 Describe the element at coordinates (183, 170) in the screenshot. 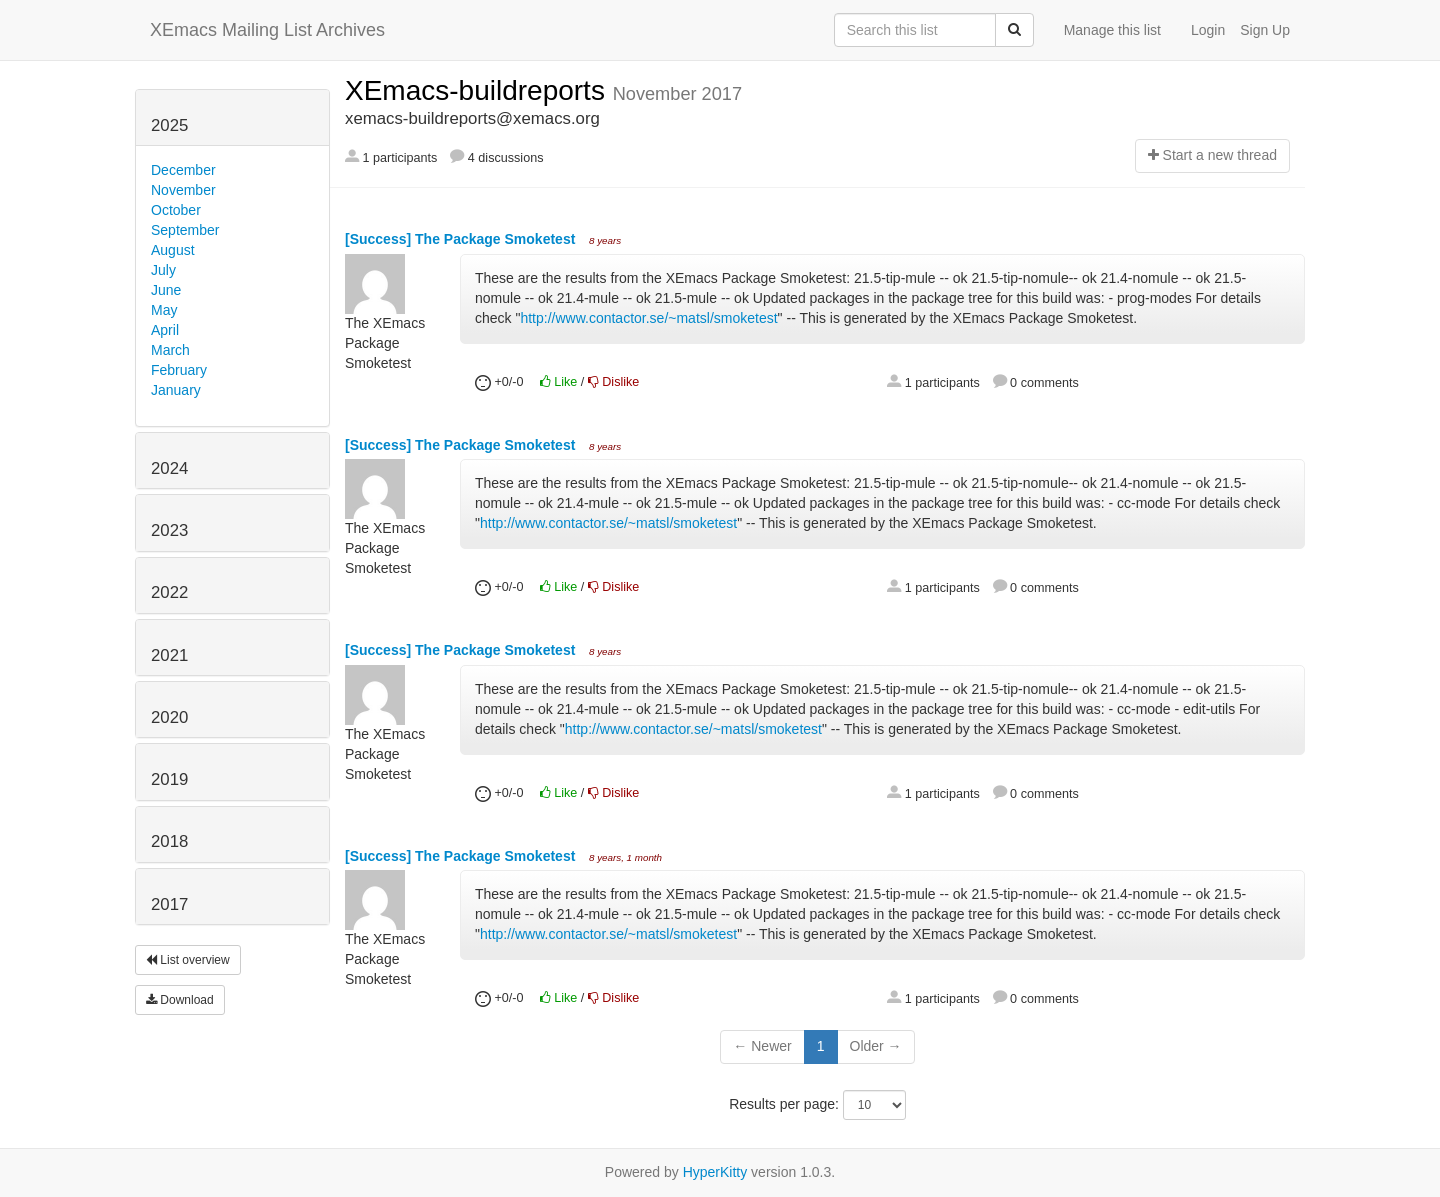

I see `December` at that location.